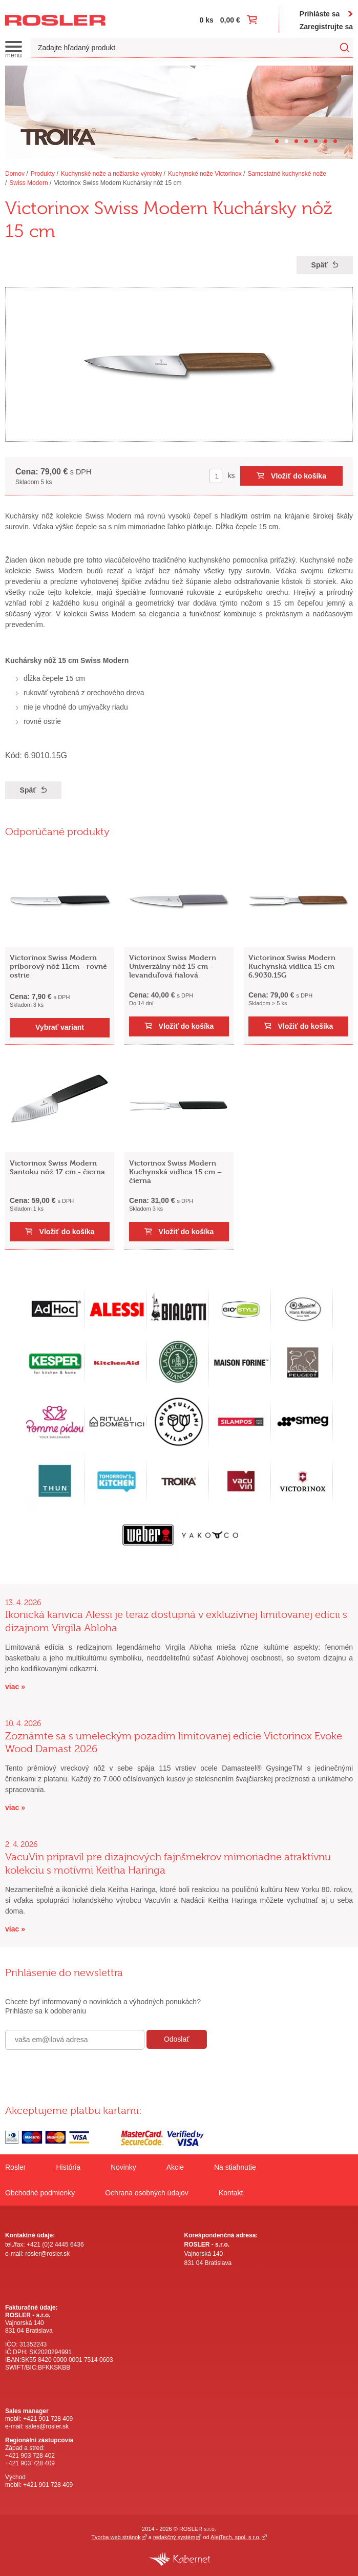 The image size is (358, 2576). Describe the element at coordinates (57, 1167) in the screenshot. I see `Victorinox Swiss Modern Santoku nôž 17 cm - čierna` at that location.